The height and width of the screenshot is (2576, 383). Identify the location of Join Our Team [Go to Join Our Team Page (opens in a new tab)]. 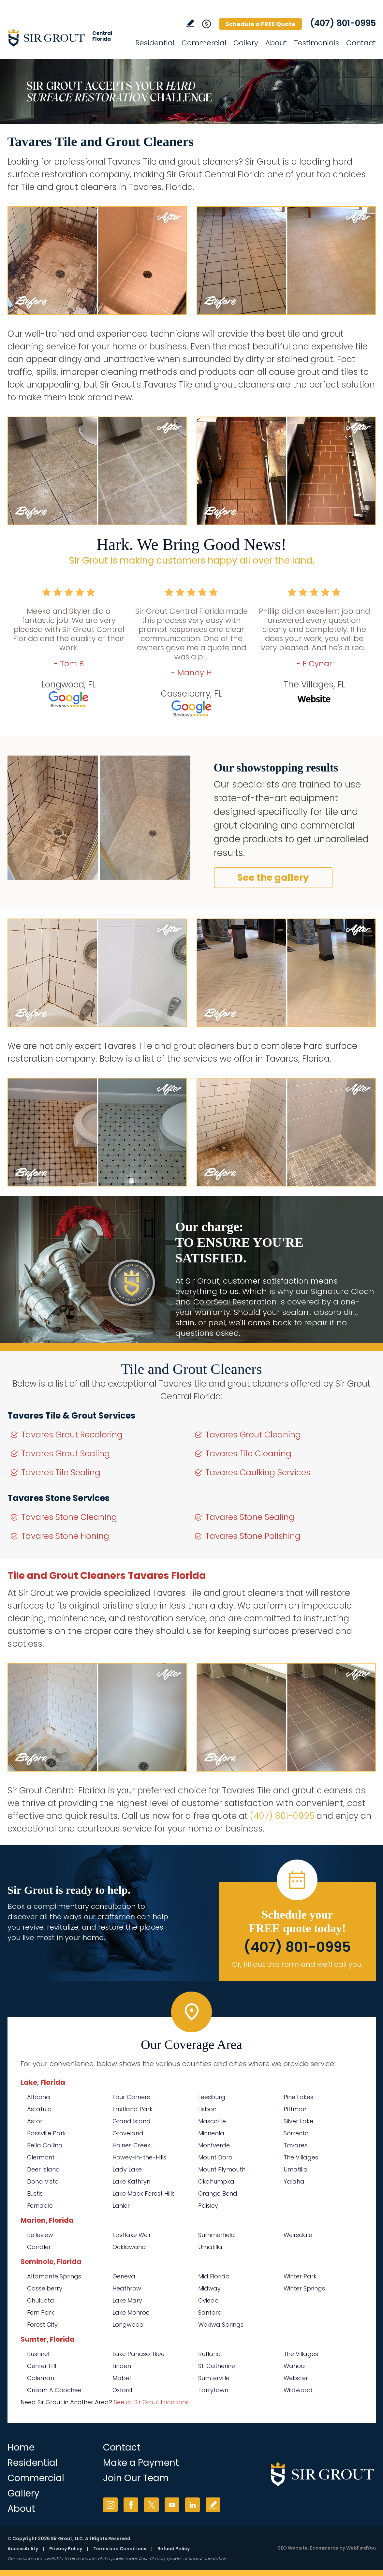
(136, 2478).